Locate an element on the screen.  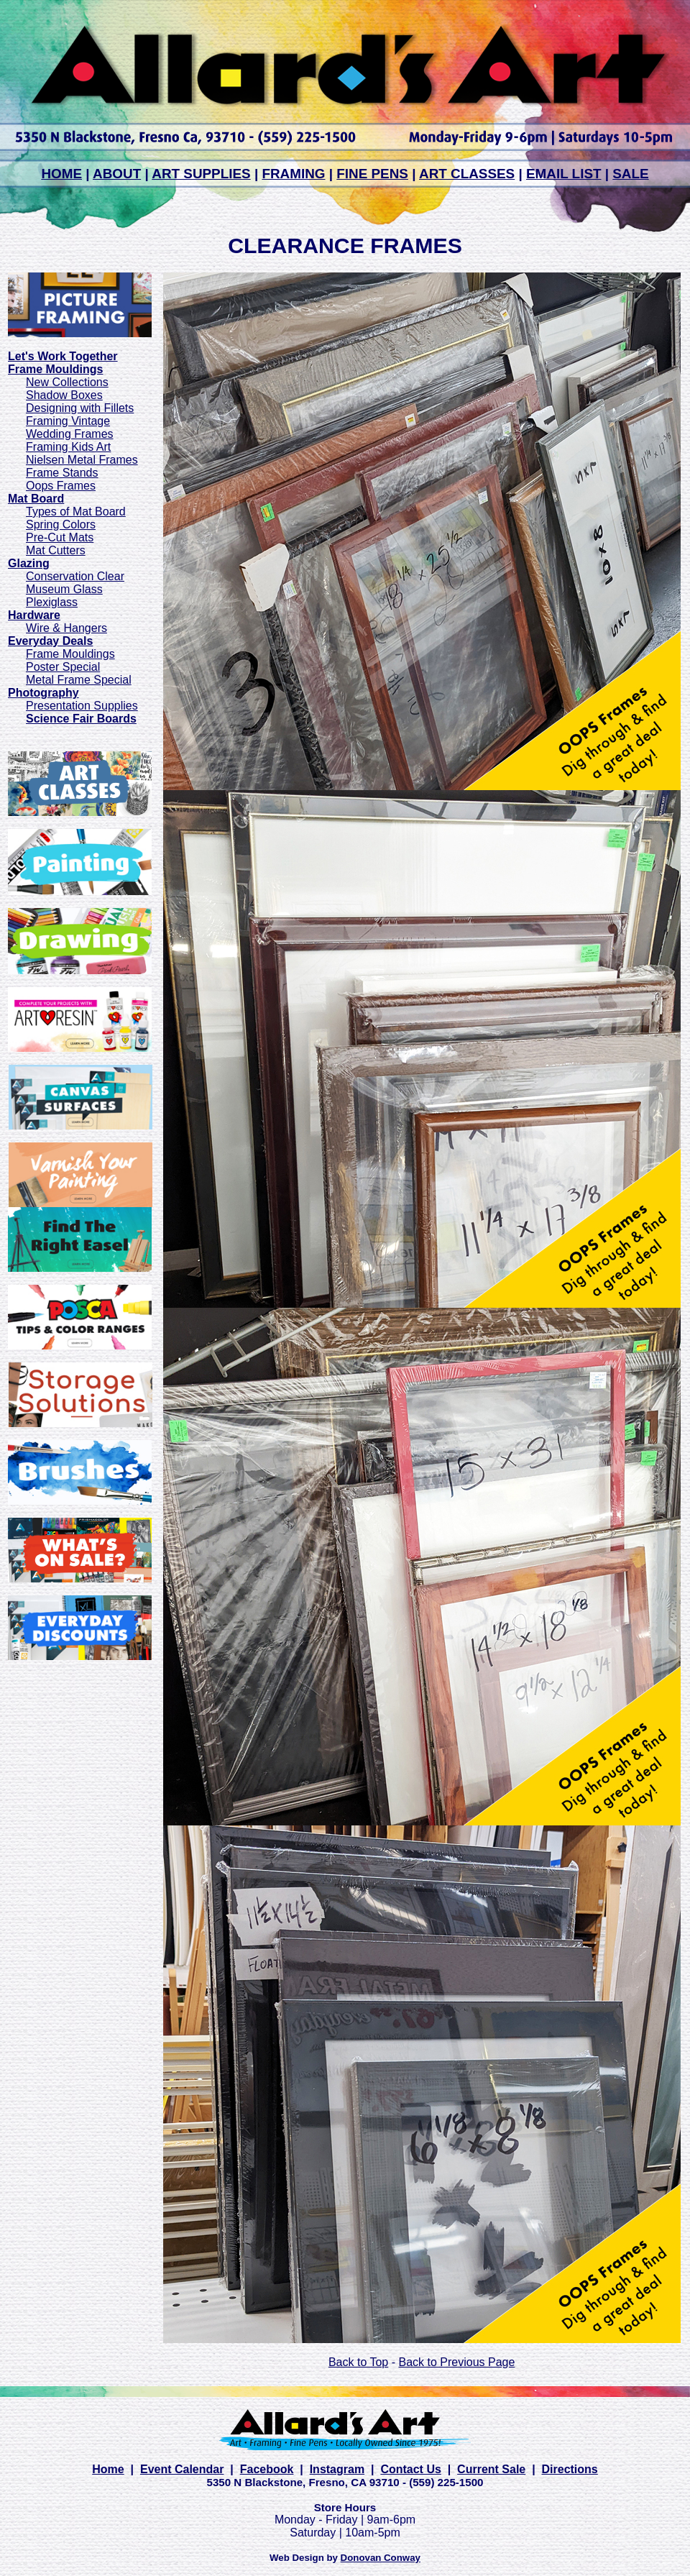
Donovan Conway is located at coordinates (380, 2557).